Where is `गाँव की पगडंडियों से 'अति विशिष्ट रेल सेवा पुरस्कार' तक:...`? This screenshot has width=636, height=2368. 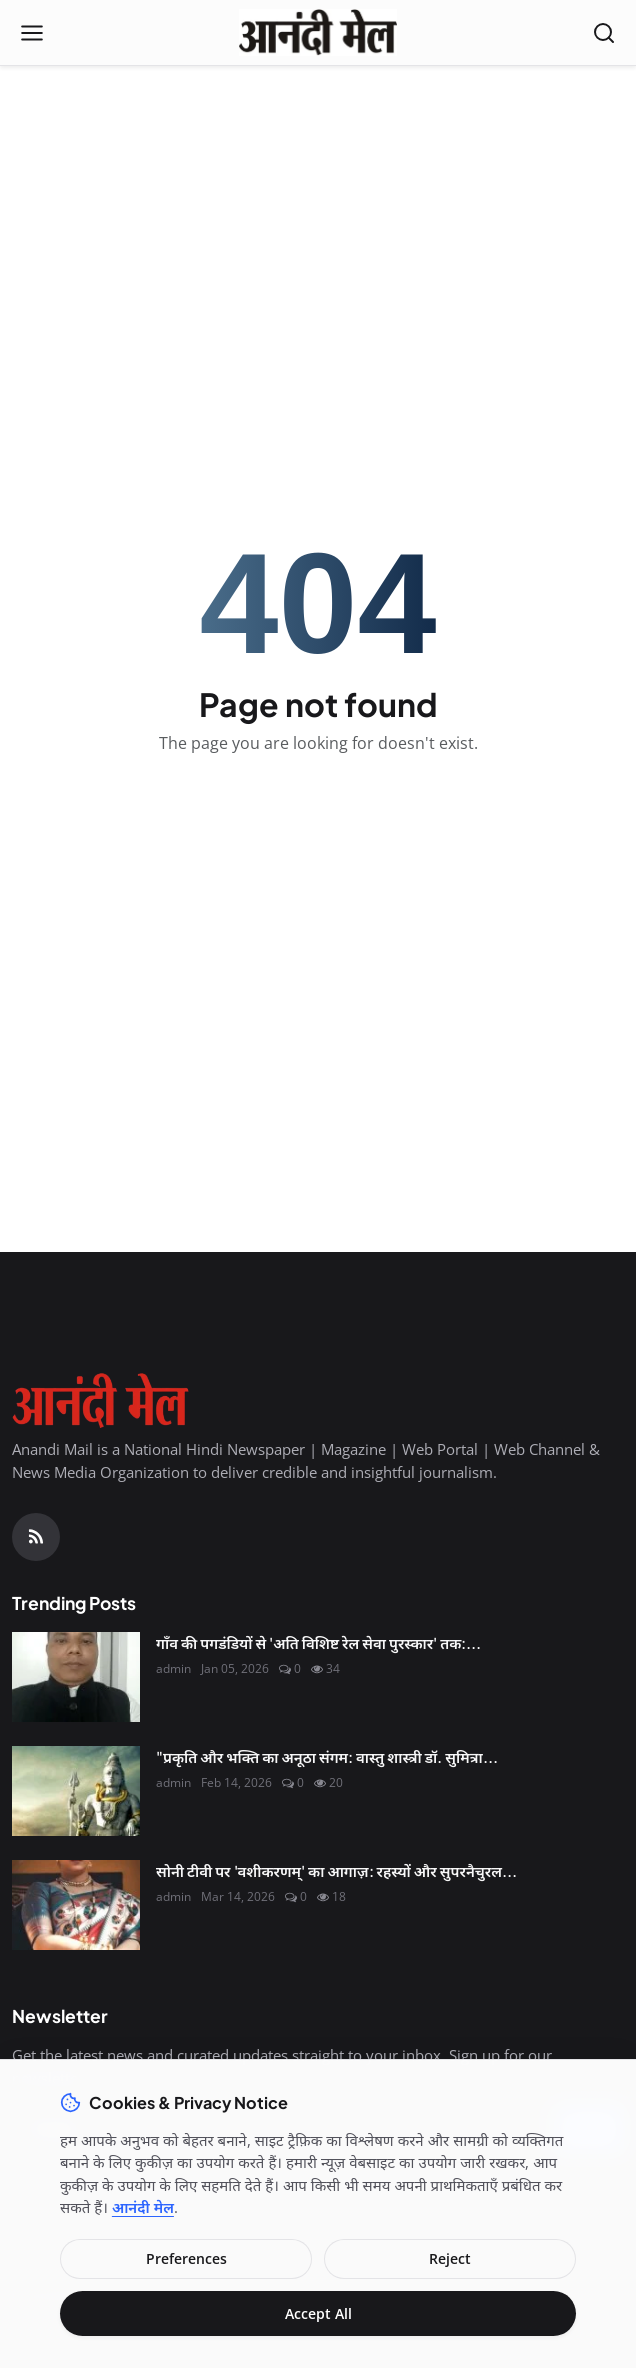 गाँव की पगडंडियों से 'अति विशिष्ट रेल सेवा पुरस्कार' तक:... is located at coordinates (318, 1642).